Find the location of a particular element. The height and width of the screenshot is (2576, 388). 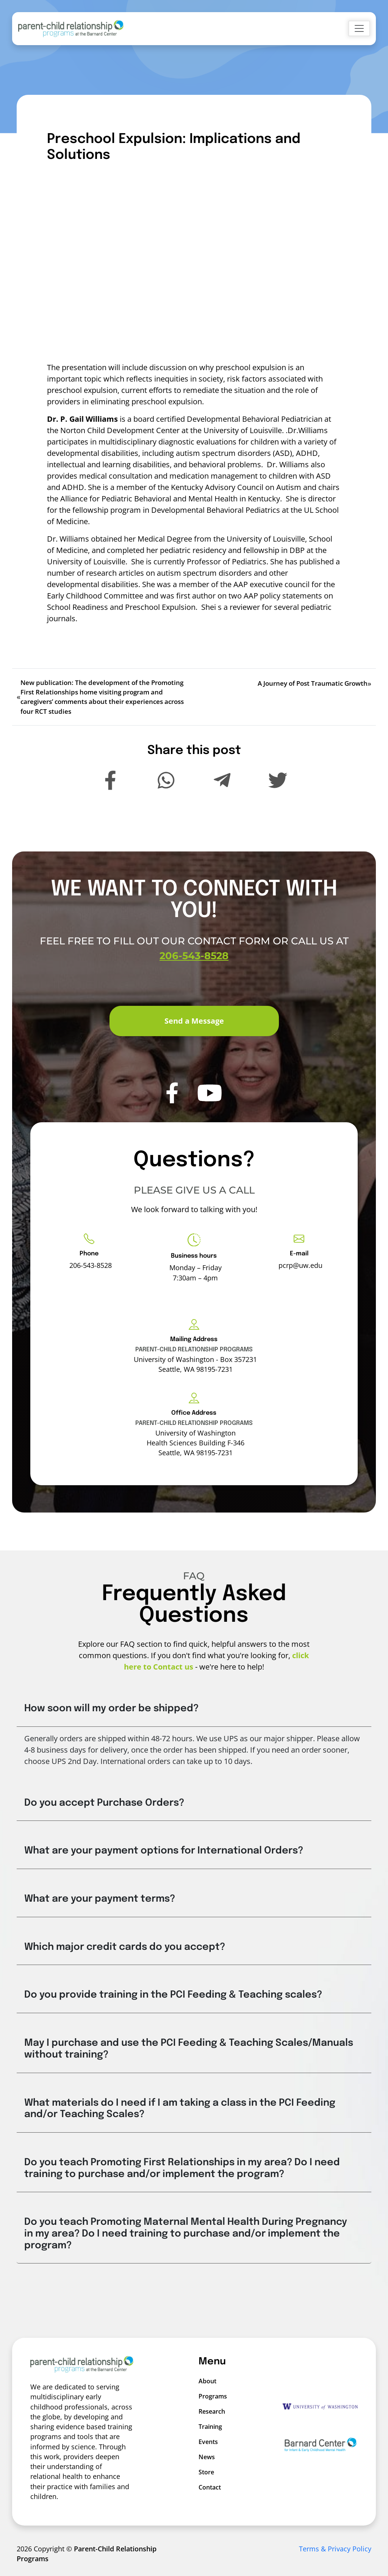

Send a Message is located at coordinates (194, 1021).